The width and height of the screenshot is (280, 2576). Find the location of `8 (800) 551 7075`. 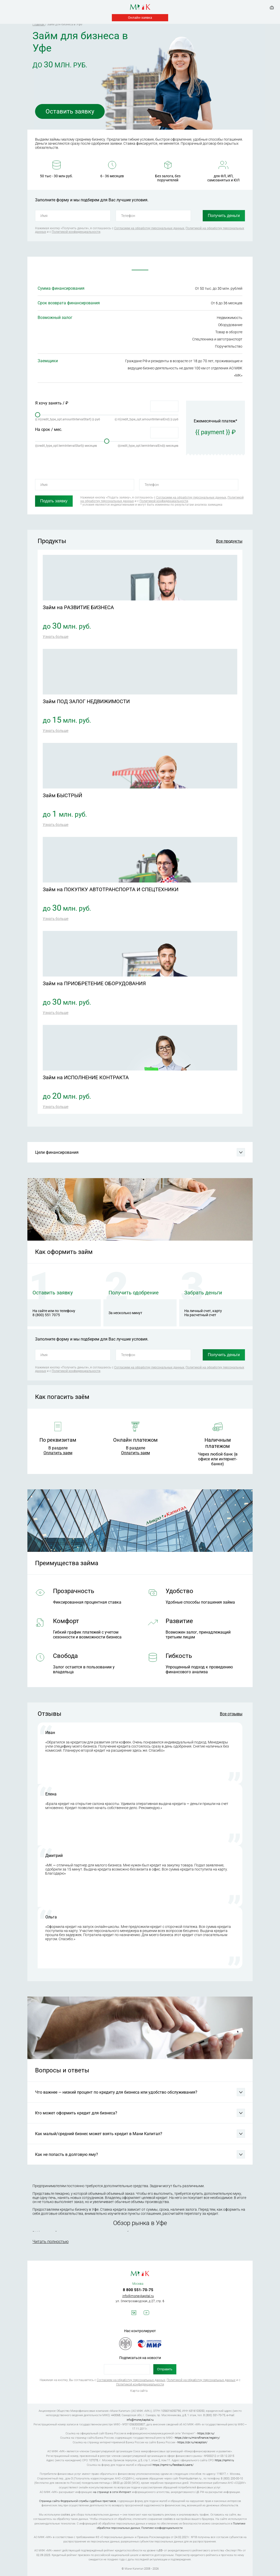

8 (800) 551 7075 is located at coordinates (46, 1315).